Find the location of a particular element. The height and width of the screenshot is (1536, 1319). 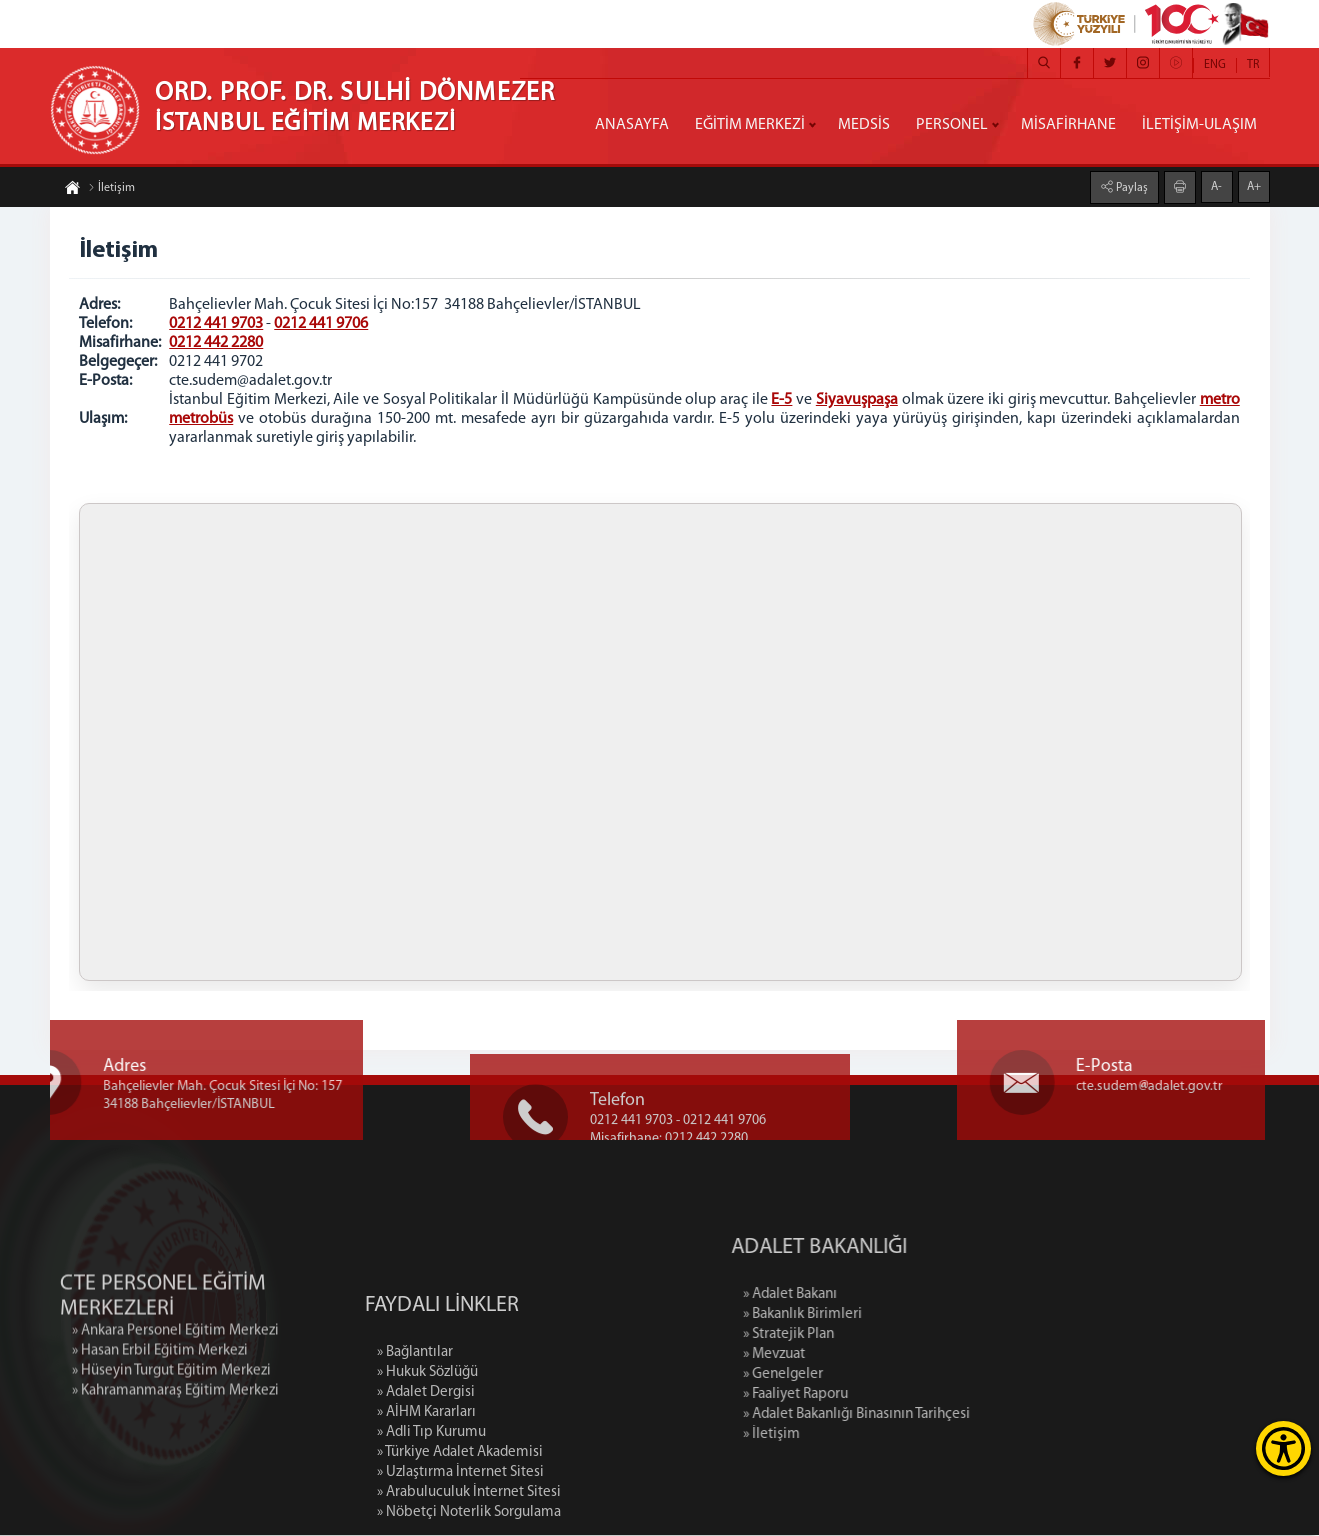

Siyavuşpaşa is located at coordinates (857, 400).